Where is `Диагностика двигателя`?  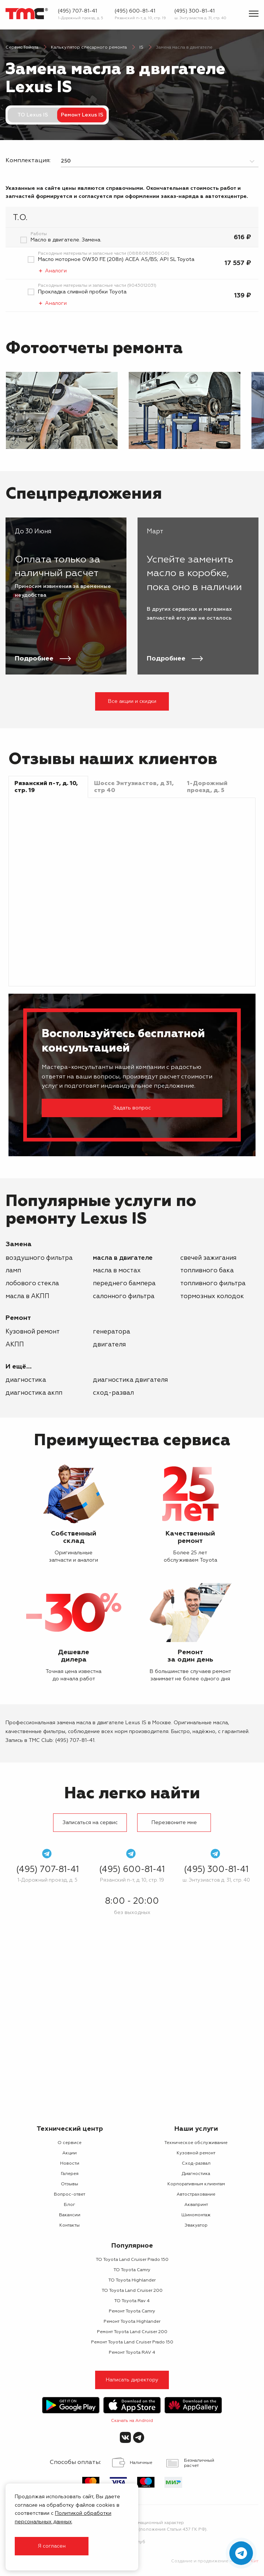
Диагностика двигателя is located at coordinates (130, 1380).